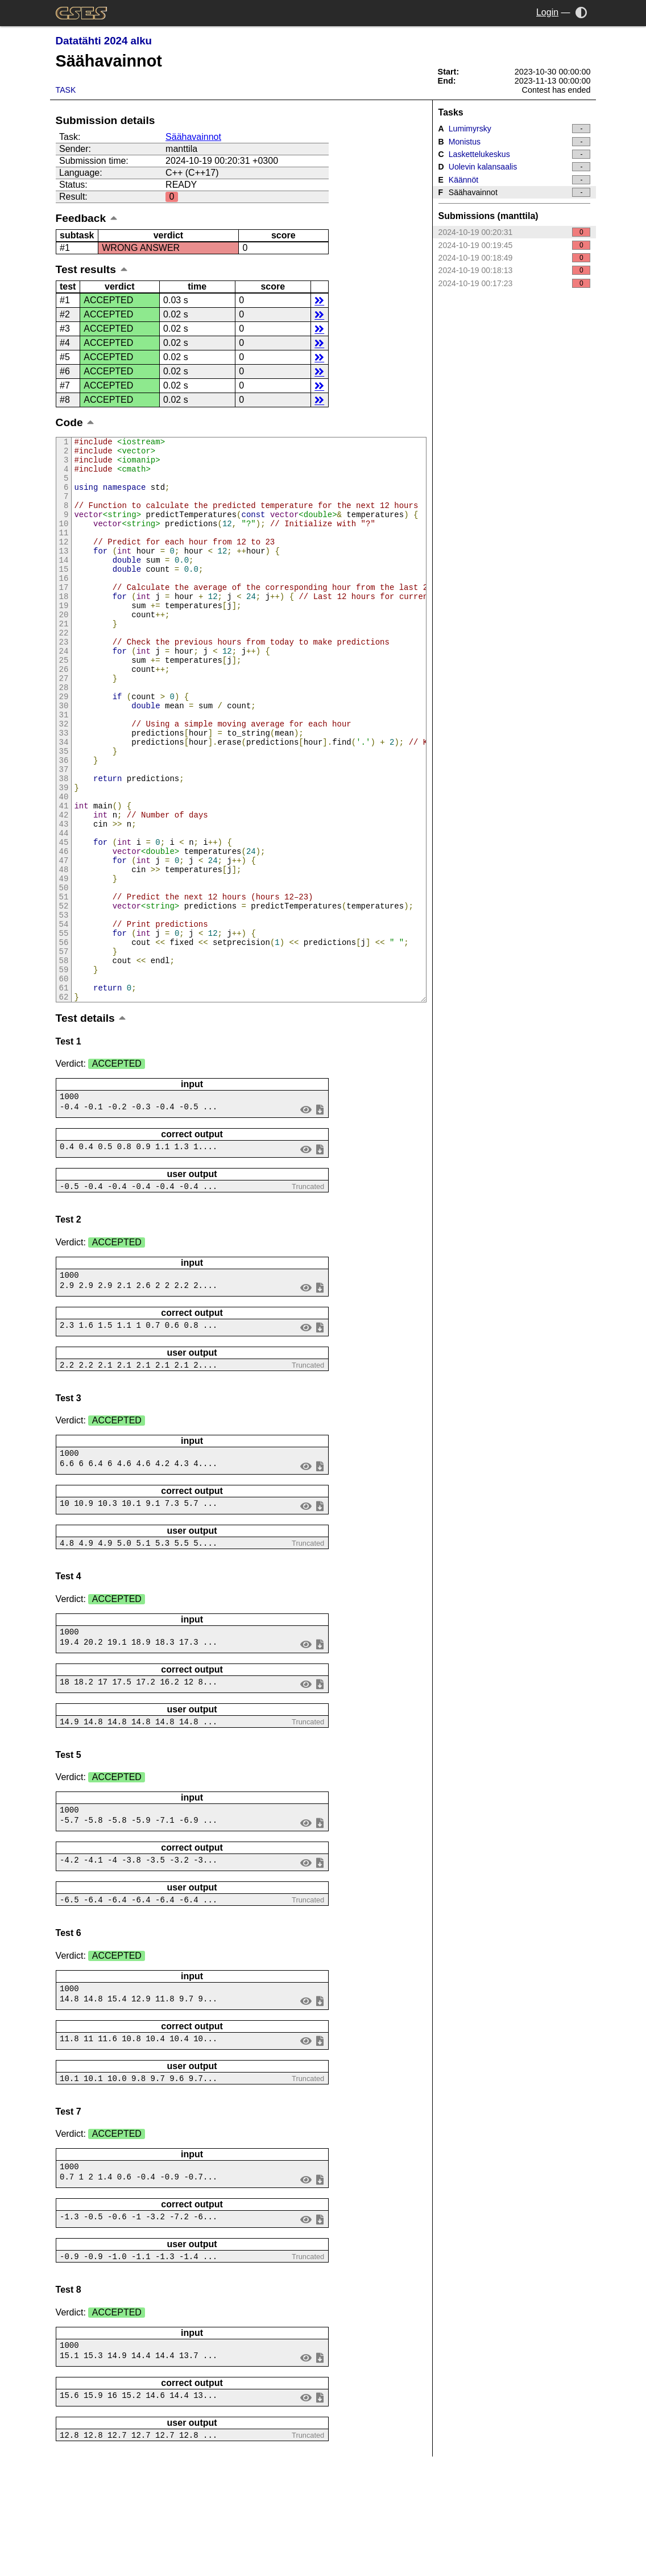 The height and width of the screenshot is (2576, 646). I want to click on view, so click(305, 1215).